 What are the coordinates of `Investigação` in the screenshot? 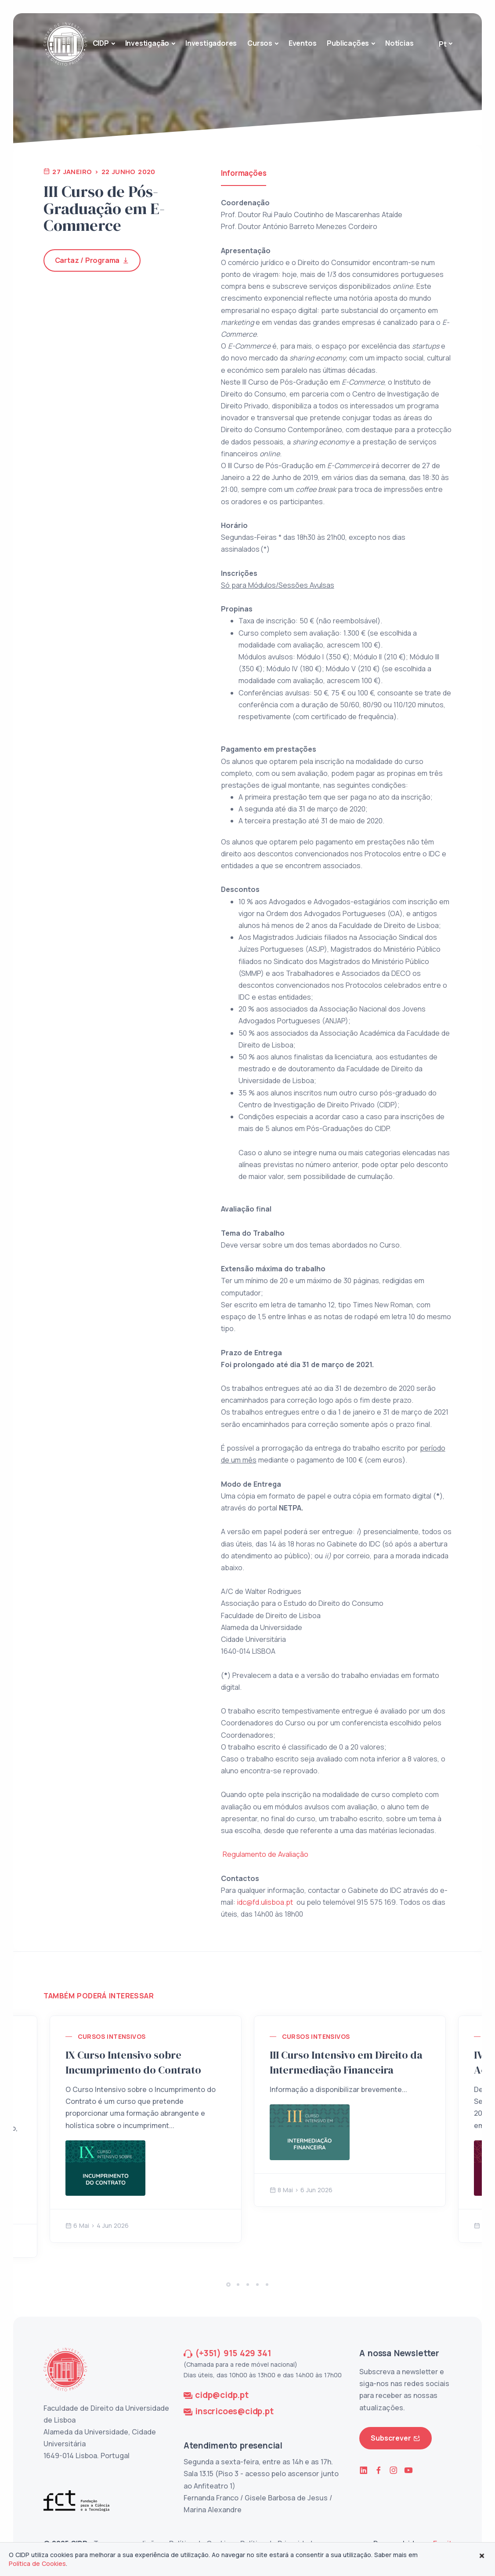 It's located at (147, 43).